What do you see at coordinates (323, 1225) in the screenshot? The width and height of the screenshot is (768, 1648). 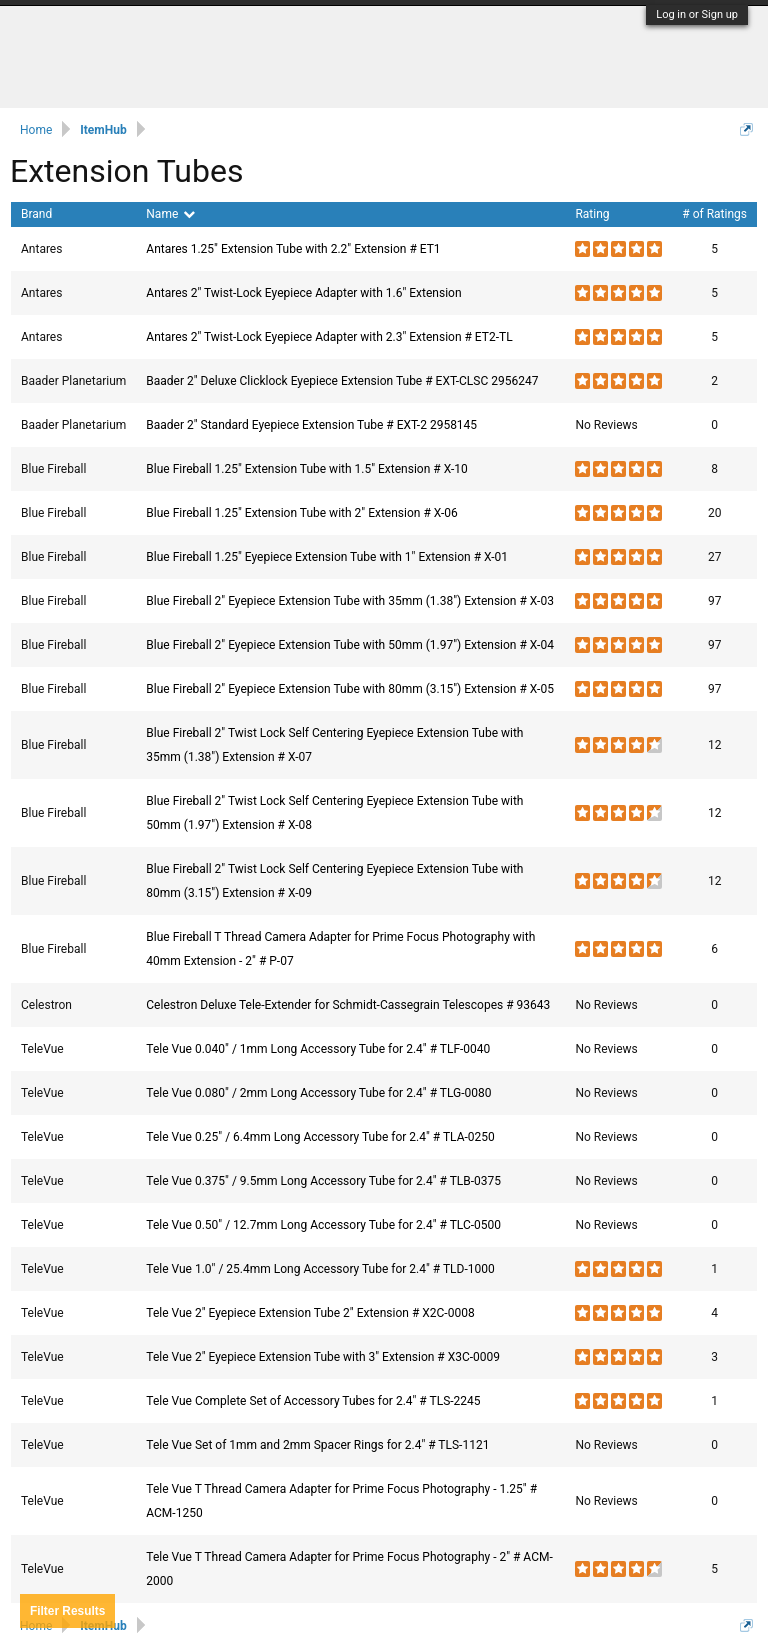 I see `Tele Vue 0.50" / 12.7mm Long Accessory Tube for 2.4" # TLC-0500` at bounding box center [323, 1225].